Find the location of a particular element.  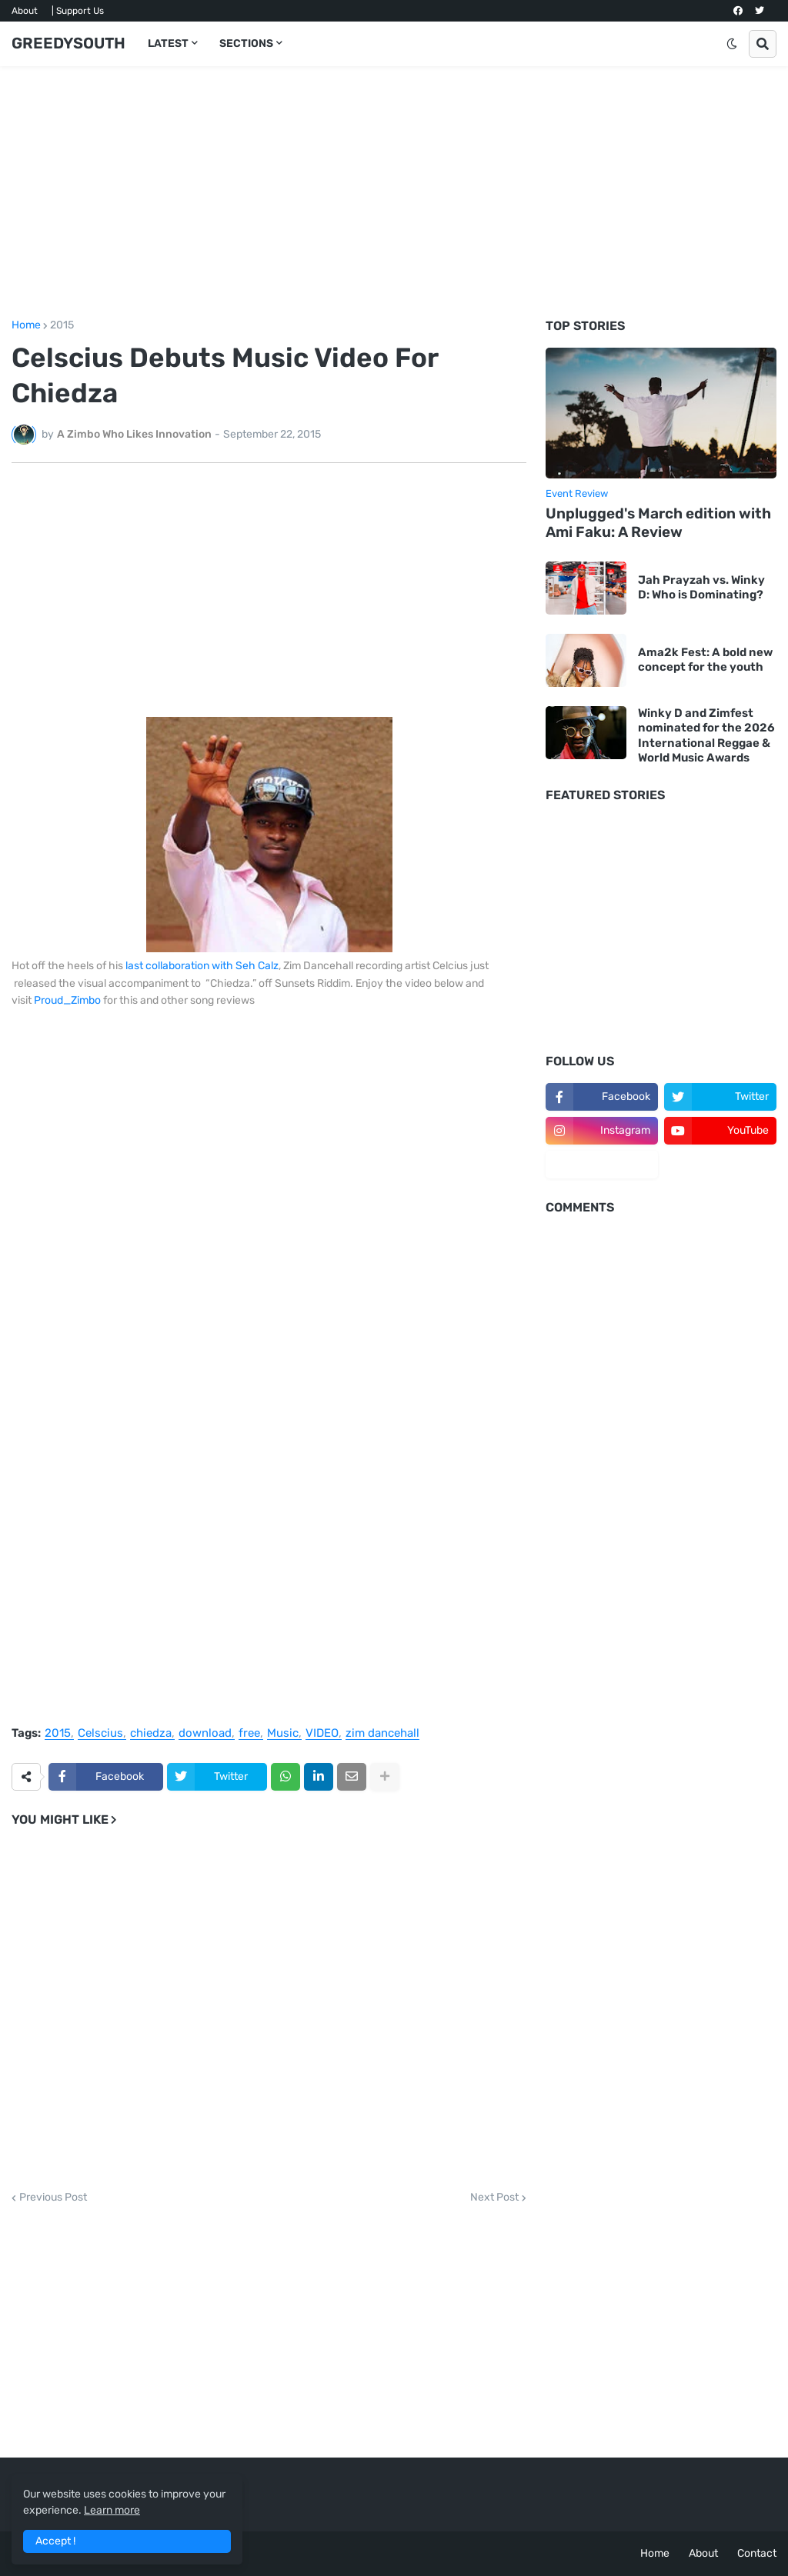

GREEDYSOUTH is located at coordinates (68, 43).